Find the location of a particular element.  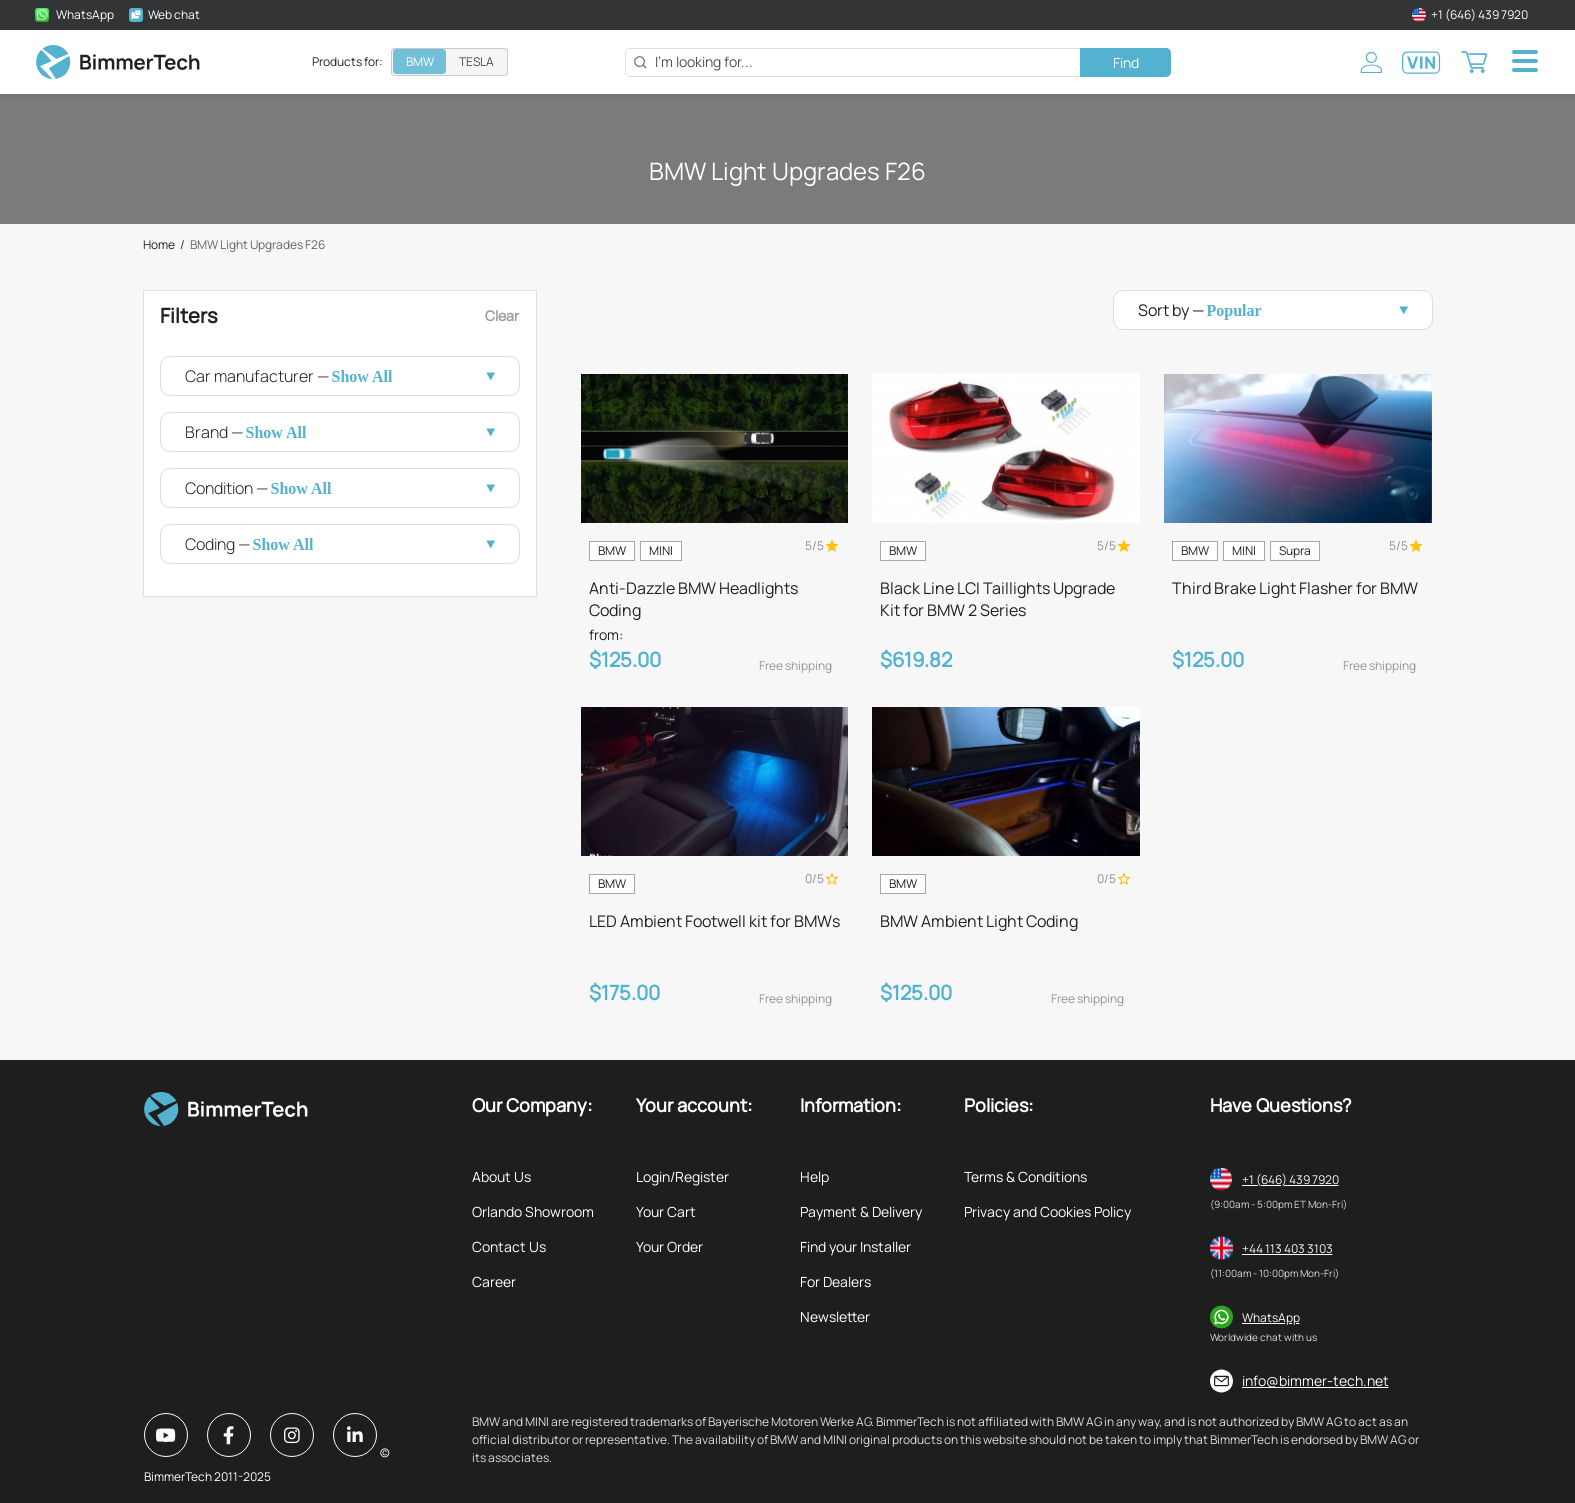

Help [listitem] is located at coordinates (814, 1176).